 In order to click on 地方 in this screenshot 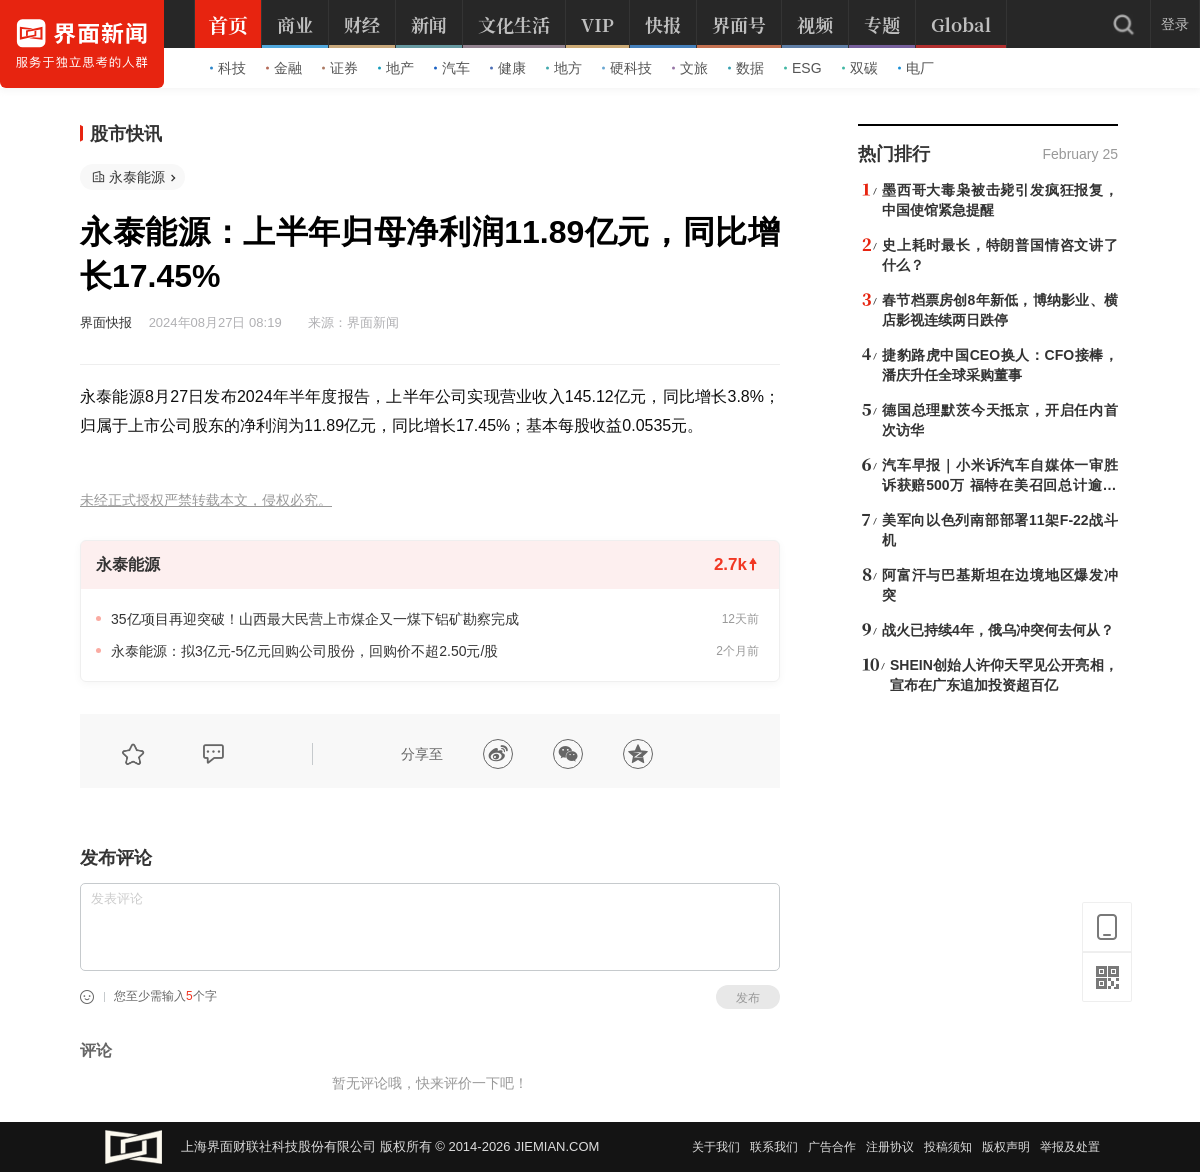, I will do `click(564, 68)`.